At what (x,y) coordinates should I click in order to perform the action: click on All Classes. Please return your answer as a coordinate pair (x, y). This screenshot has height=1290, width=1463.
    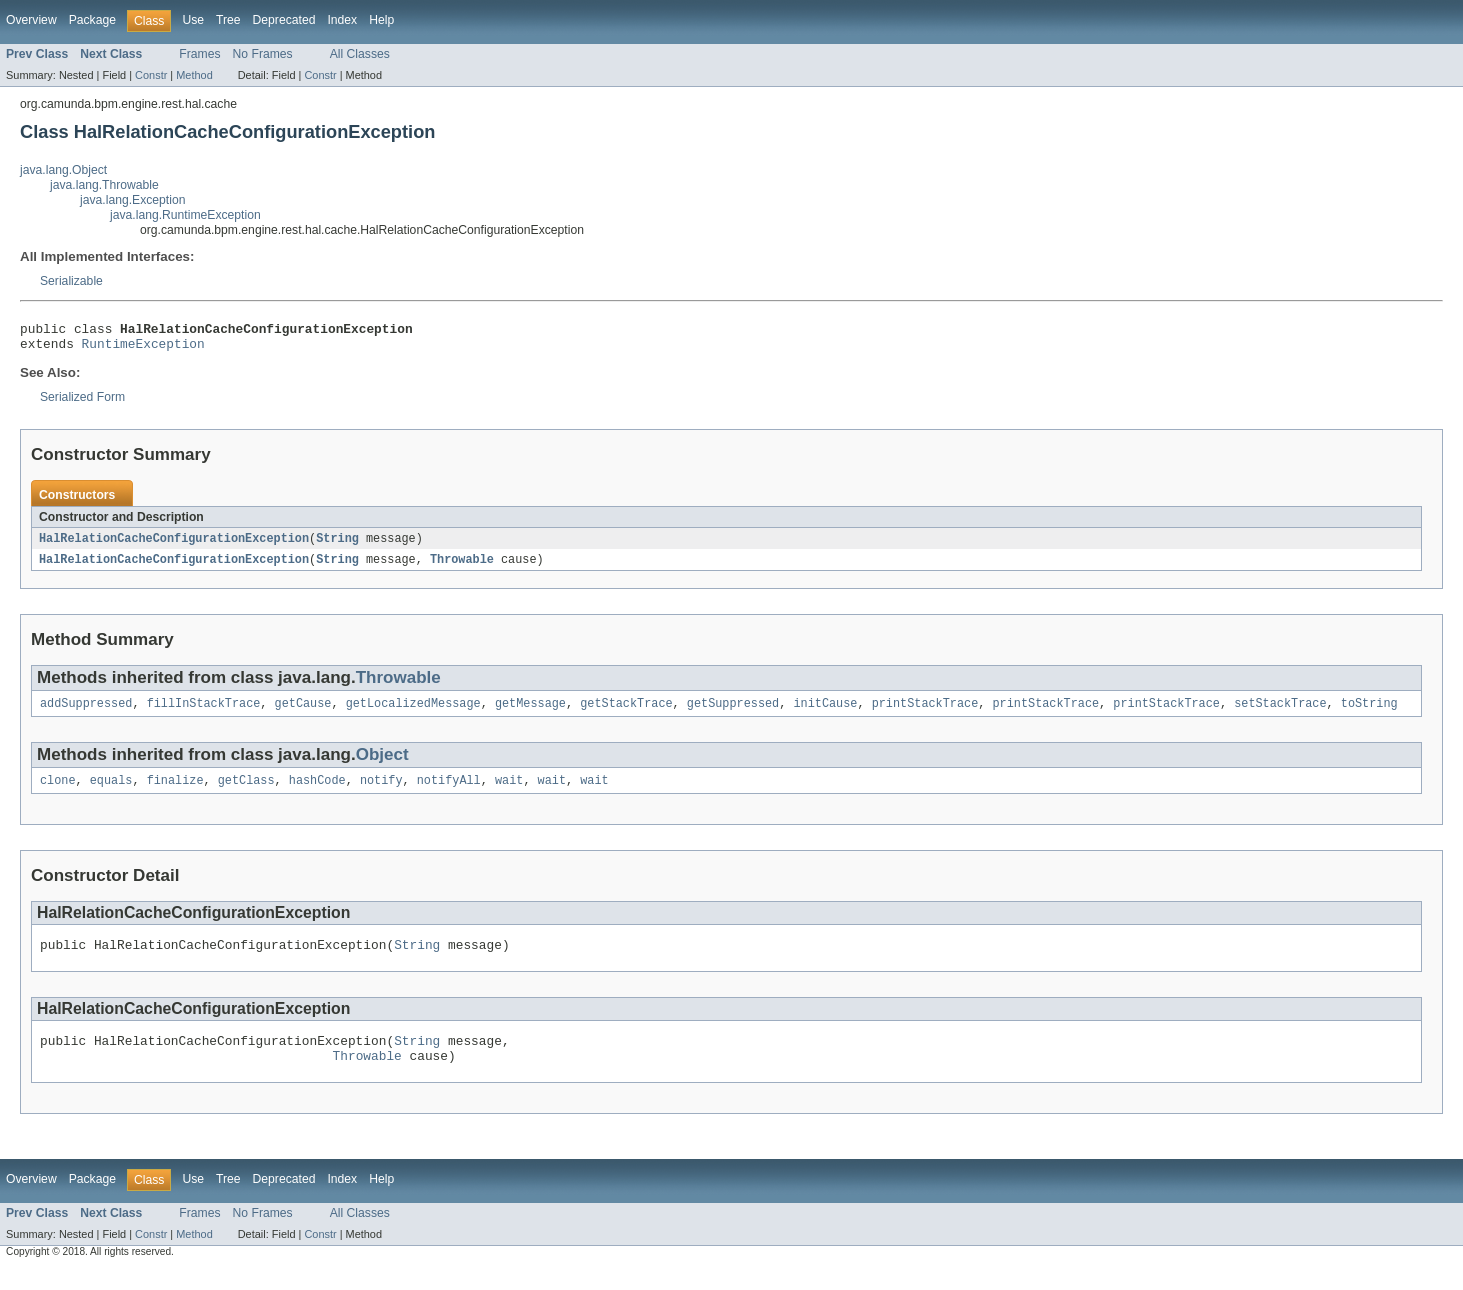
    Looking at the image, I should click on (360, 54).